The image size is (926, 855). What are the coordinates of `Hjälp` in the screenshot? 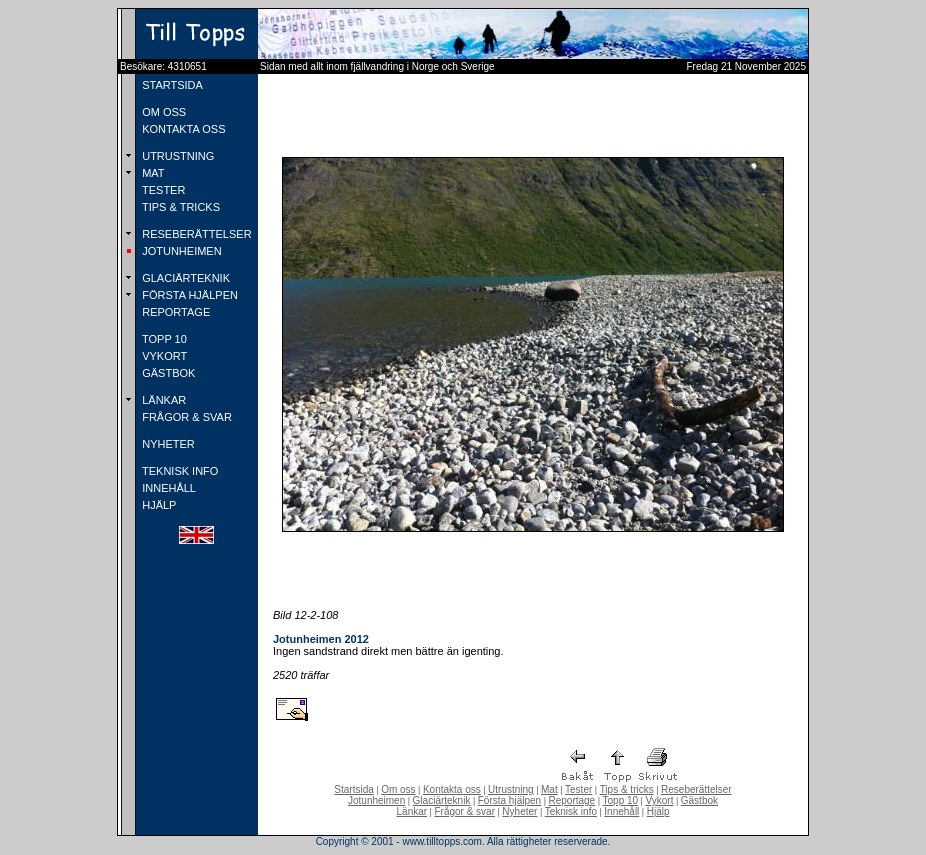 It's located at (658, 811).